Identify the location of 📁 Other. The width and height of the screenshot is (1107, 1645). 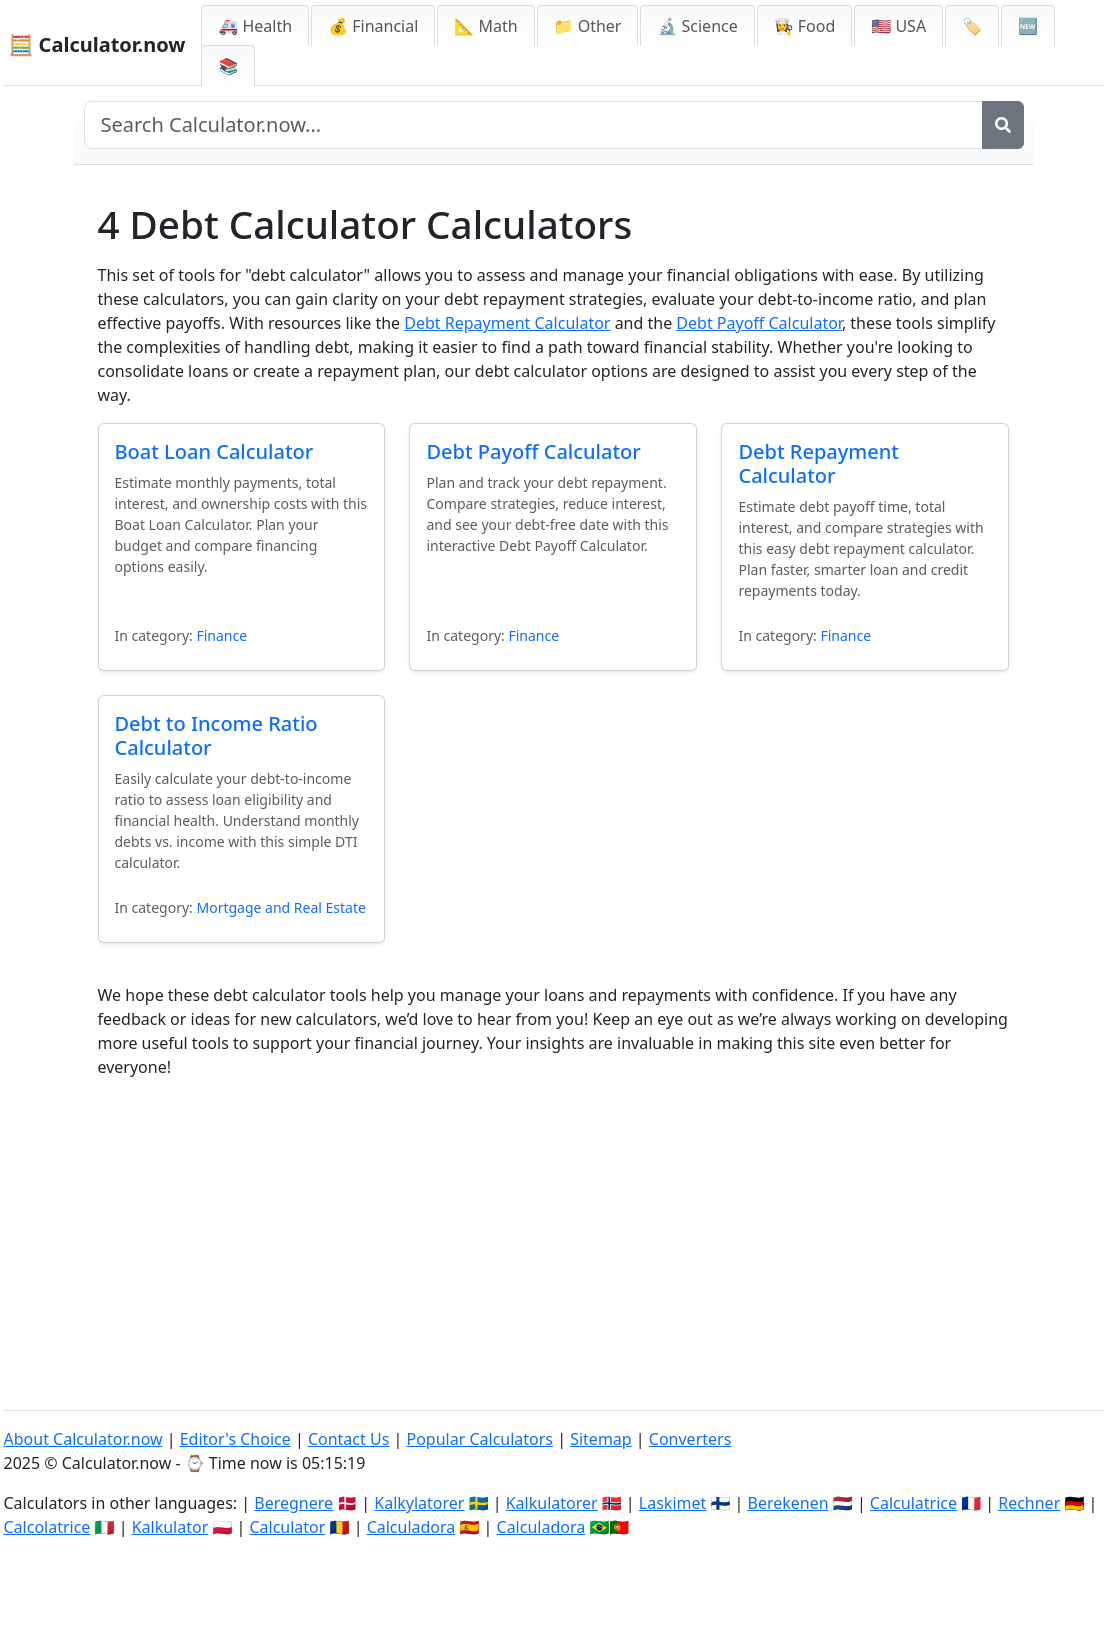
(588, 26).